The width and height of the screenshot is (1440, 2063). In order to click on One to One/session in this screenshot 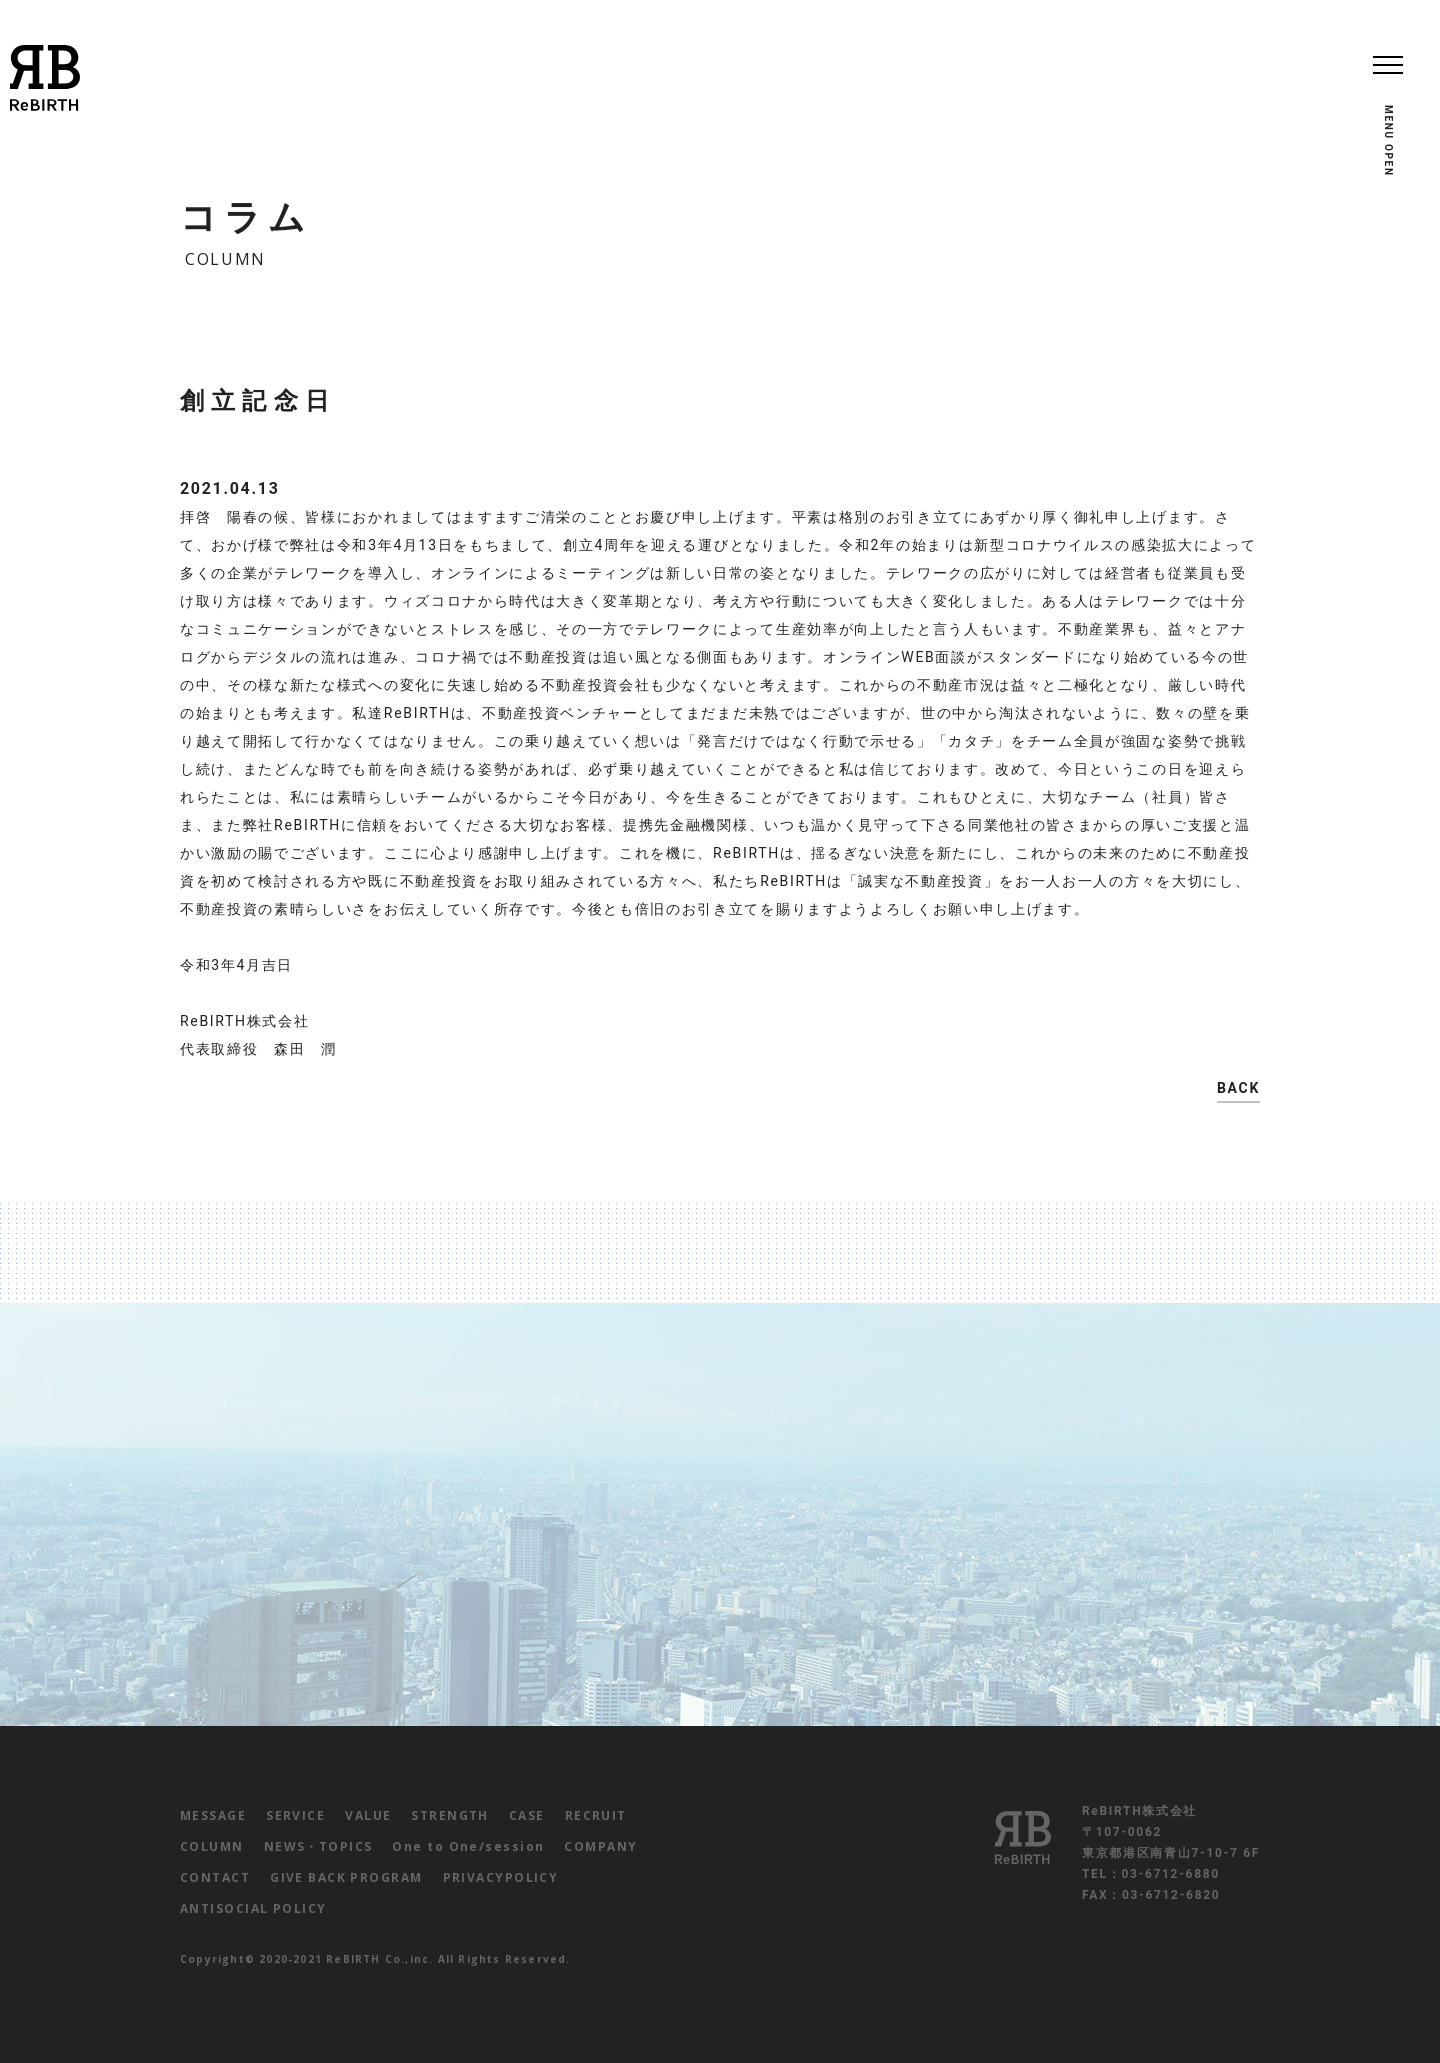, I will do `click(468, 1846)`.